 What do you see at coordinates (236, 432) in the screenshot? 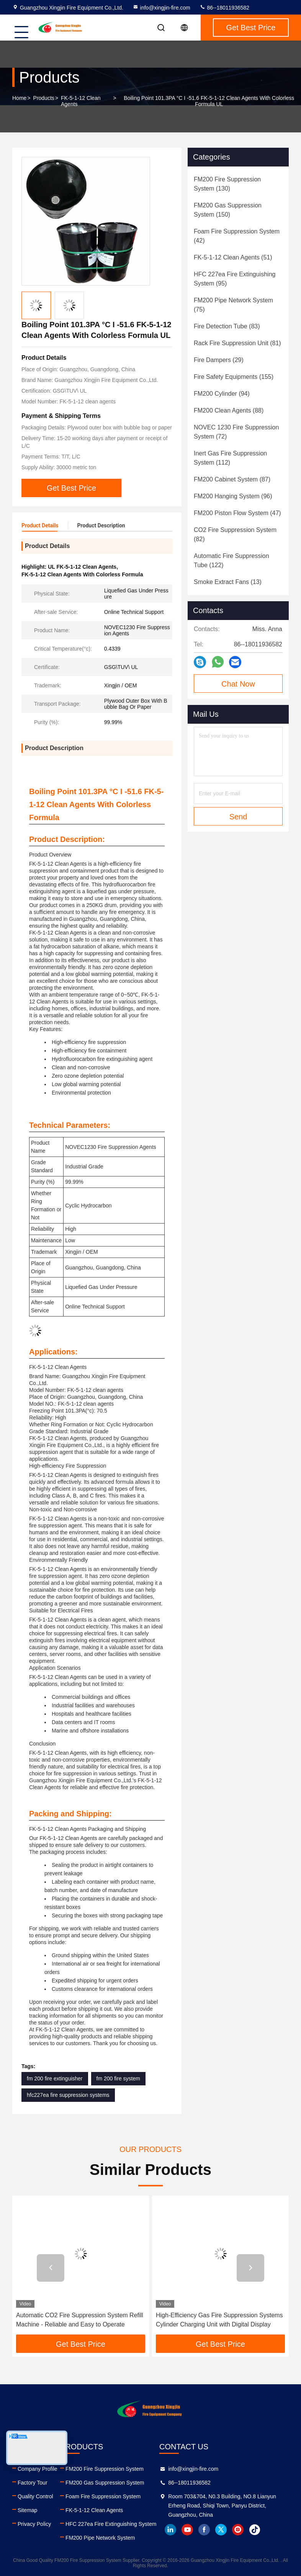
I see `(72)` at bounding box center [236, 432].